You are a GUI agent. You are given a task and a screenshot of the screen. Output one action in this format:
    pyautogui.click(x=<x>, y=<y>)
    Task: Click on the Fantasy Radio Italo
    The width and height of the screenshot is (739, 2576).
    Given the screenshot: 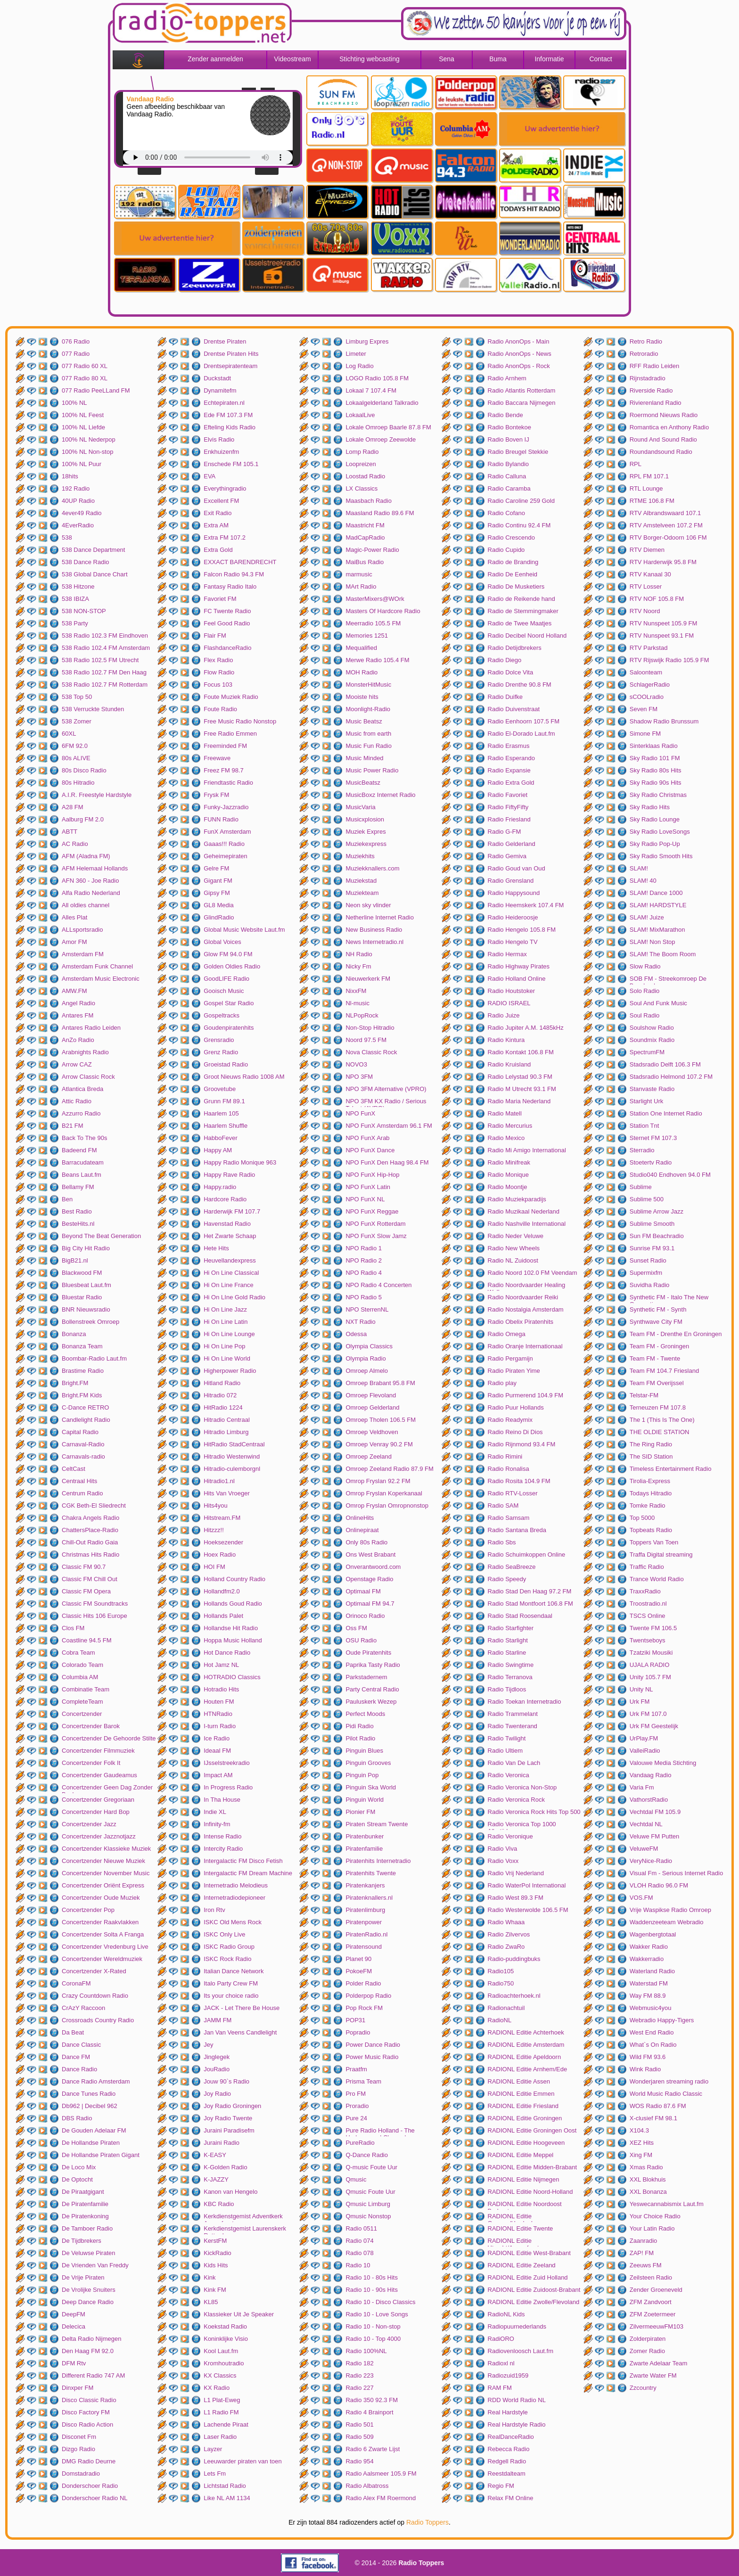 What is the action you would take?
    pyautogui.click(x=230, y=586)
    